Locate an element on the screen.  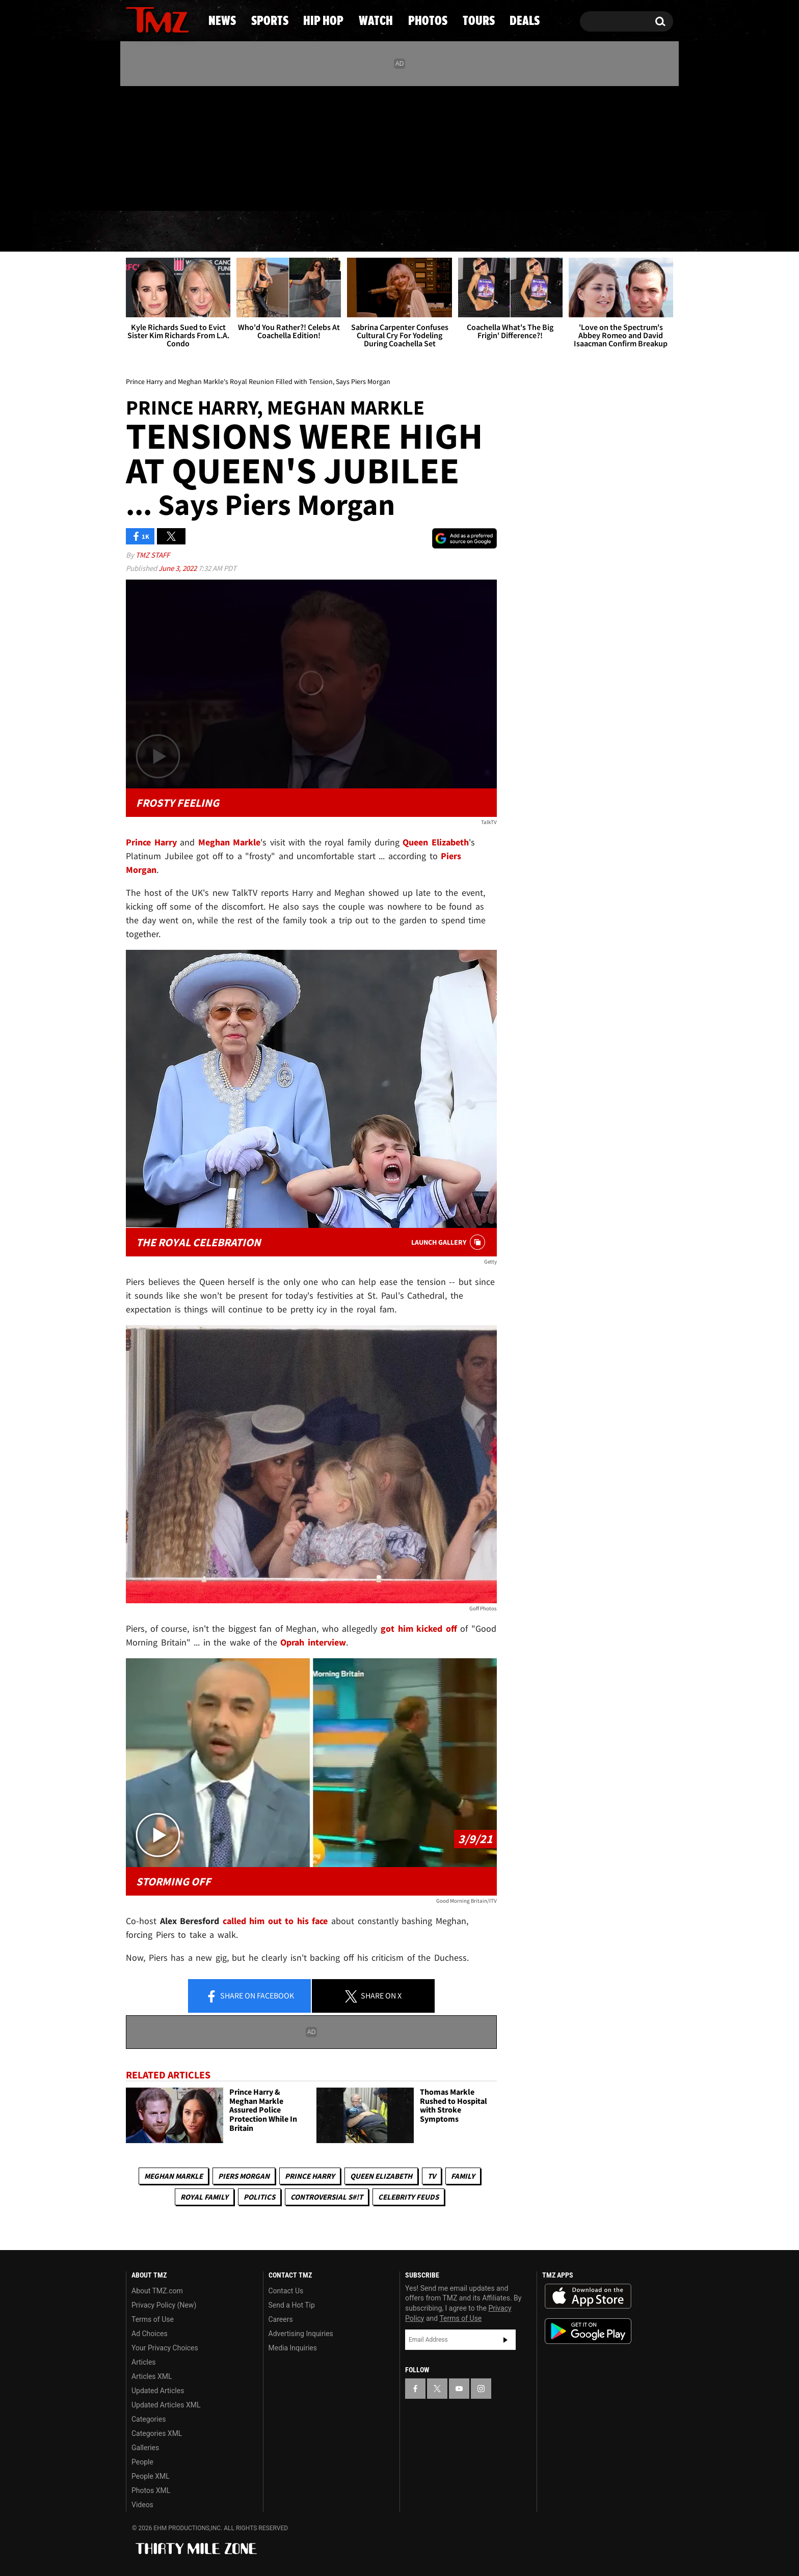
Updated Articles is located at coordinates (157, 2391).